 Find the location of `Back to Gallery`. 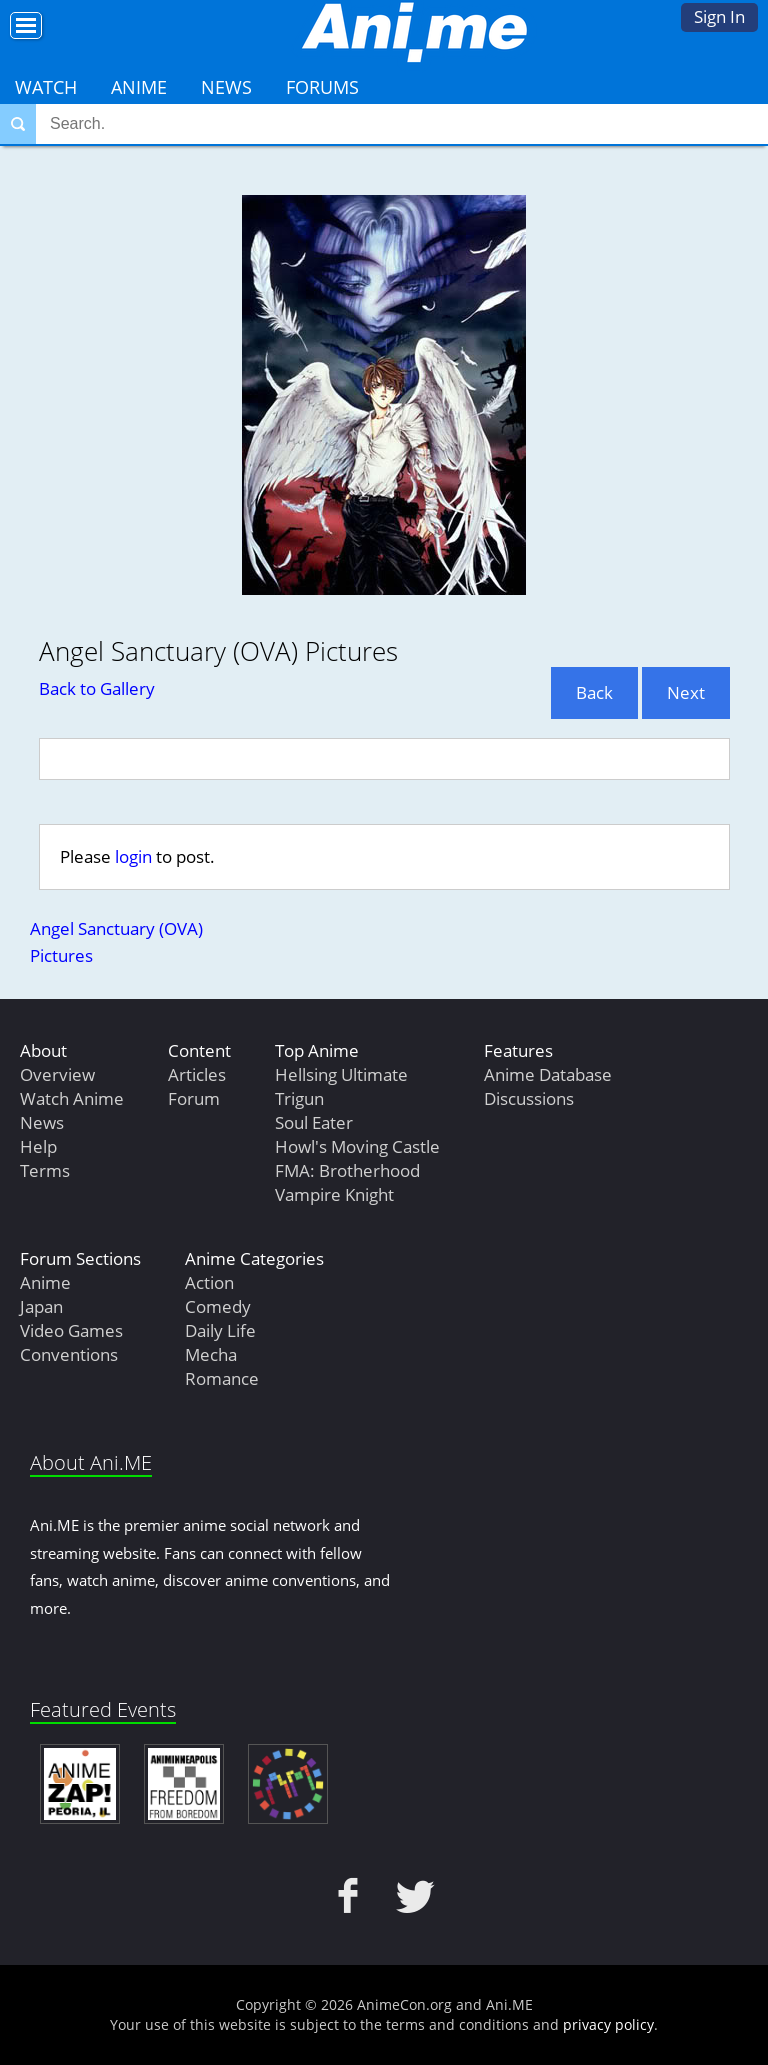

Back to Gallery is located at coordinates (97, 688).